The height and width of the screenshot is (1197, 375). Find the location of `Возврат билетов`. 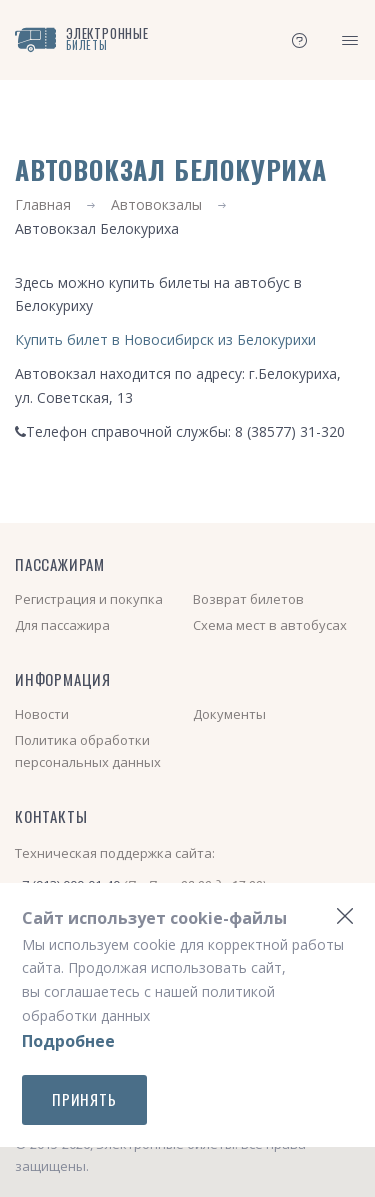

Возврат билетов is located at coordinates (248, 599).